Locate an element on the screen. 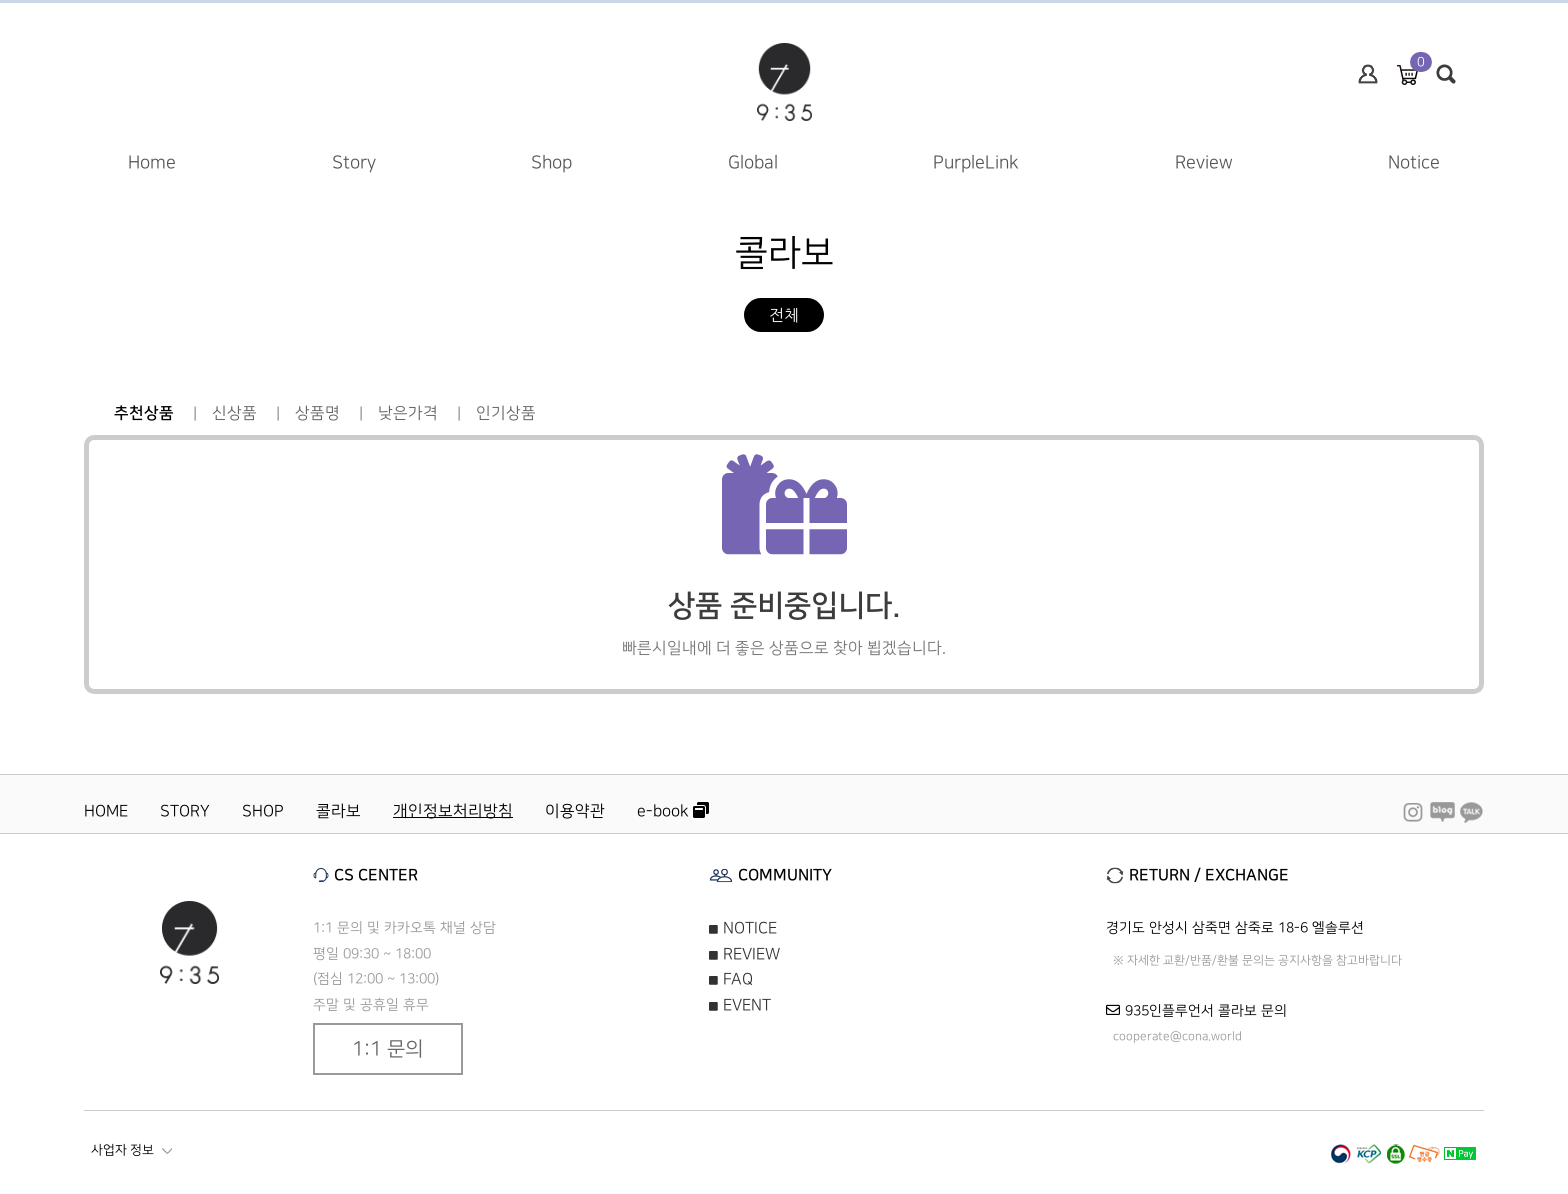 The height and width of the screenshot is (1194, 1568). STORY is located at coordinates (185, 811).